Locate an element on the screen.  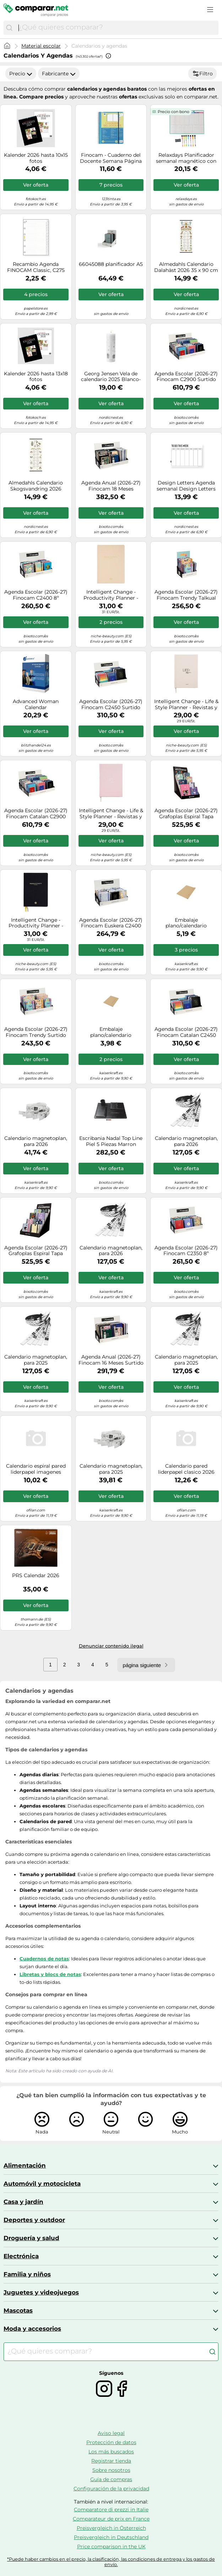
Precio con bono is located at coordinates (173, 111).